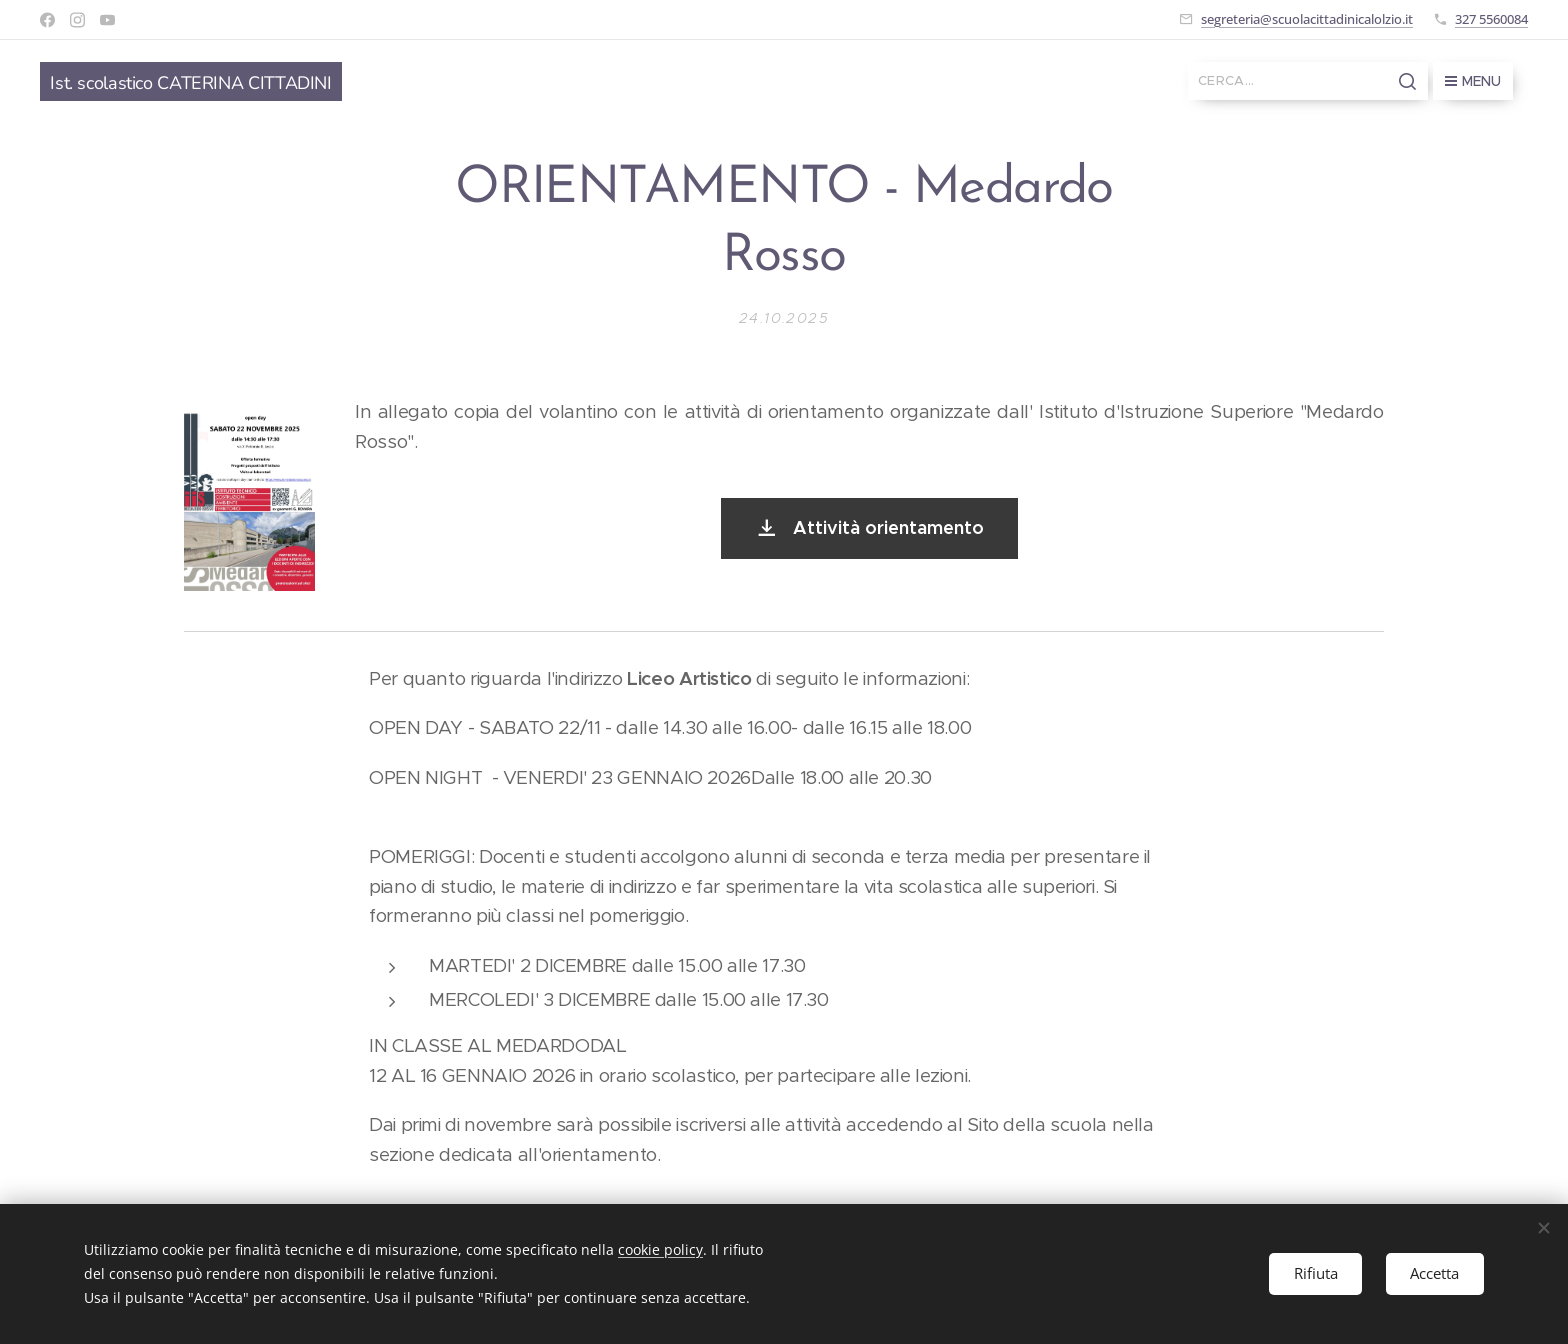  I want to click on 327 5560084, so click(1491, 19).